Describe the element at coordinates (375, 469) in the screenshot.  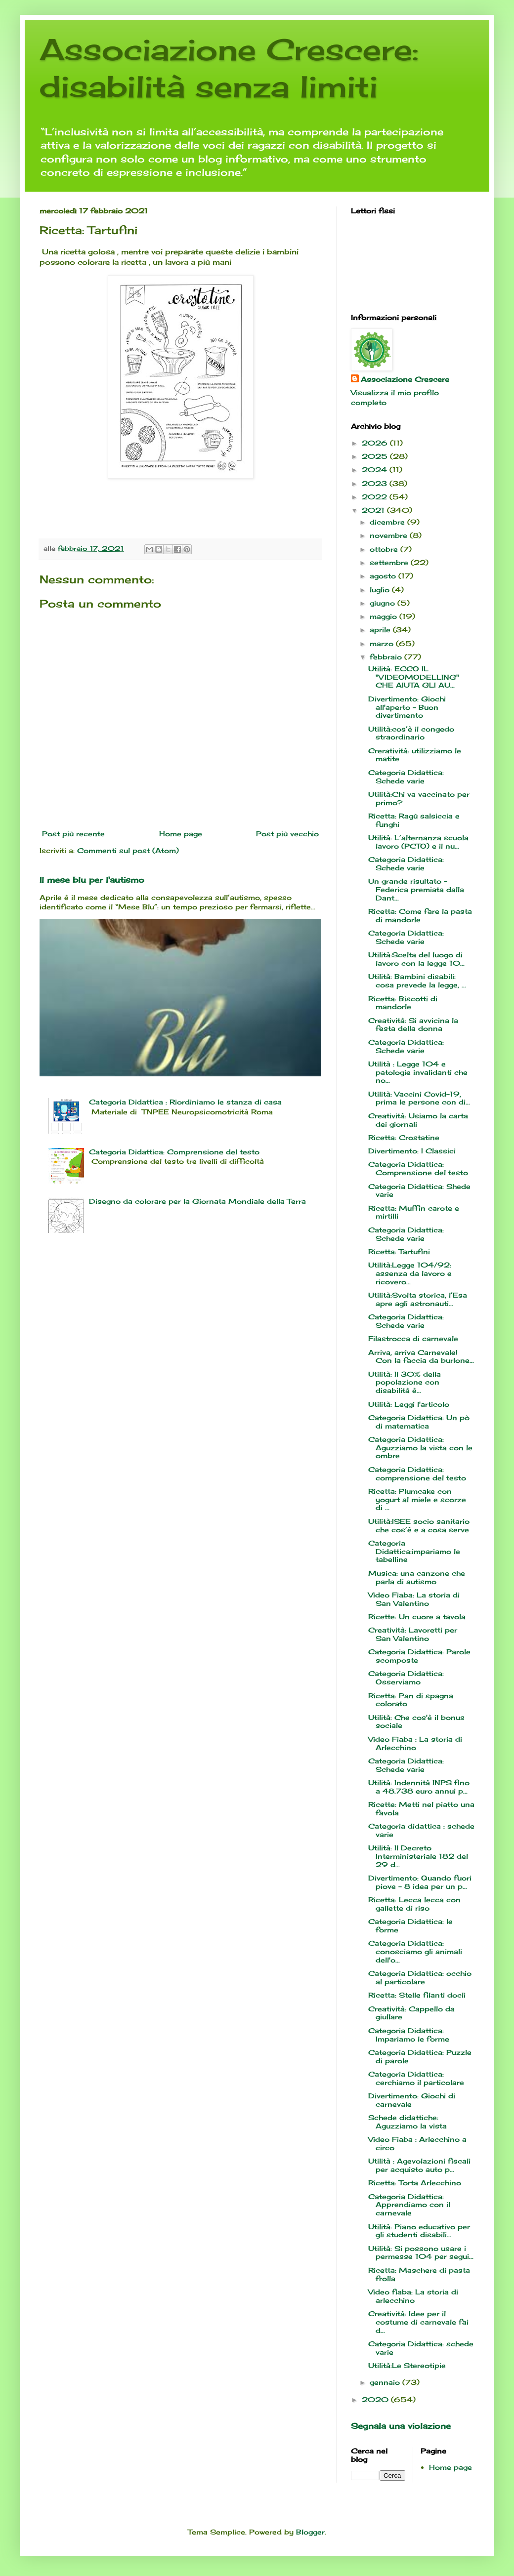
I see `2024` at that location.